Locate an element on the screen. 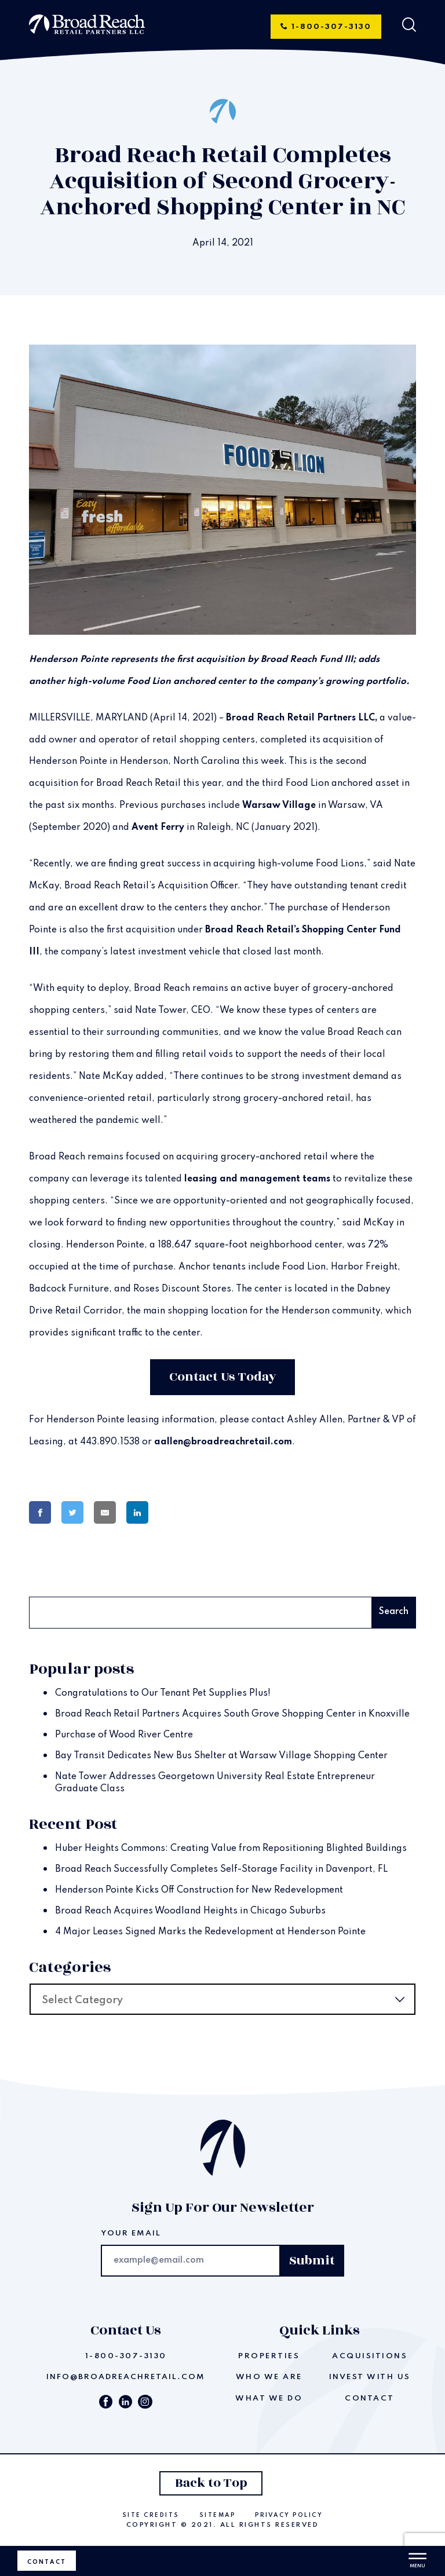  Invest With Us is located at coordinates (370, 2377).